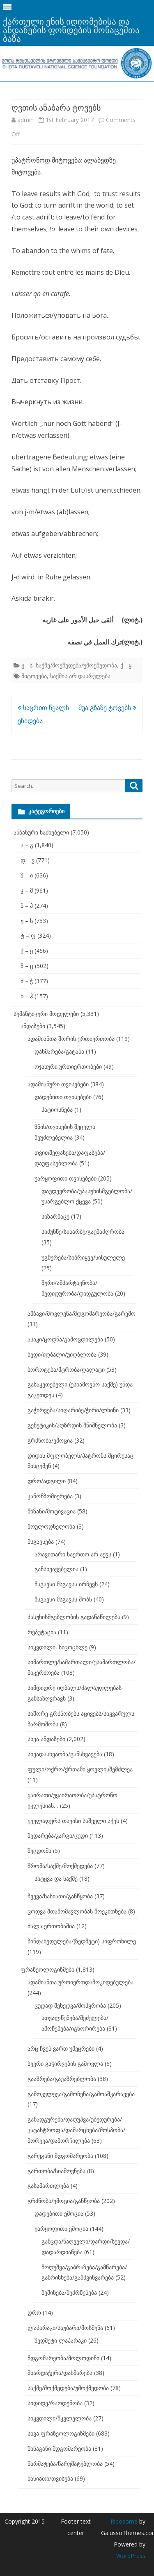  What do you see at coordinates (69, 2292) in the screenshot?
I see `შეშინება/შეძრწუნება` at bounding box center [69, 2292].